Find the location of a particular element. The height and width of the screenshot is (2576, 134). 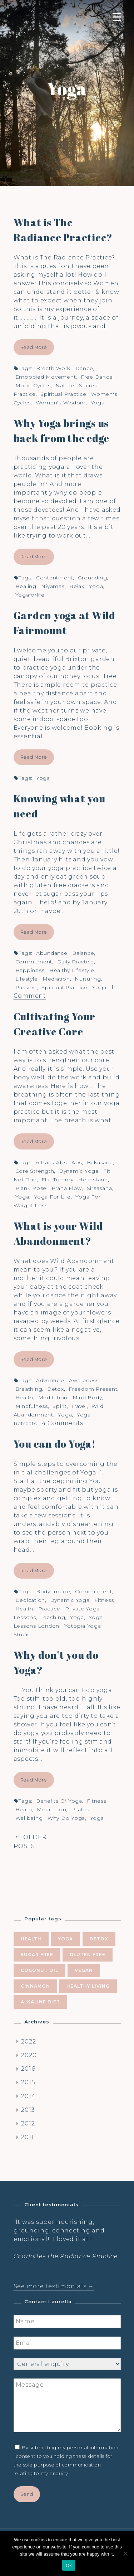

alkaline diet [alkaline diet (4 items)] is located at coordinates (40, 2001).